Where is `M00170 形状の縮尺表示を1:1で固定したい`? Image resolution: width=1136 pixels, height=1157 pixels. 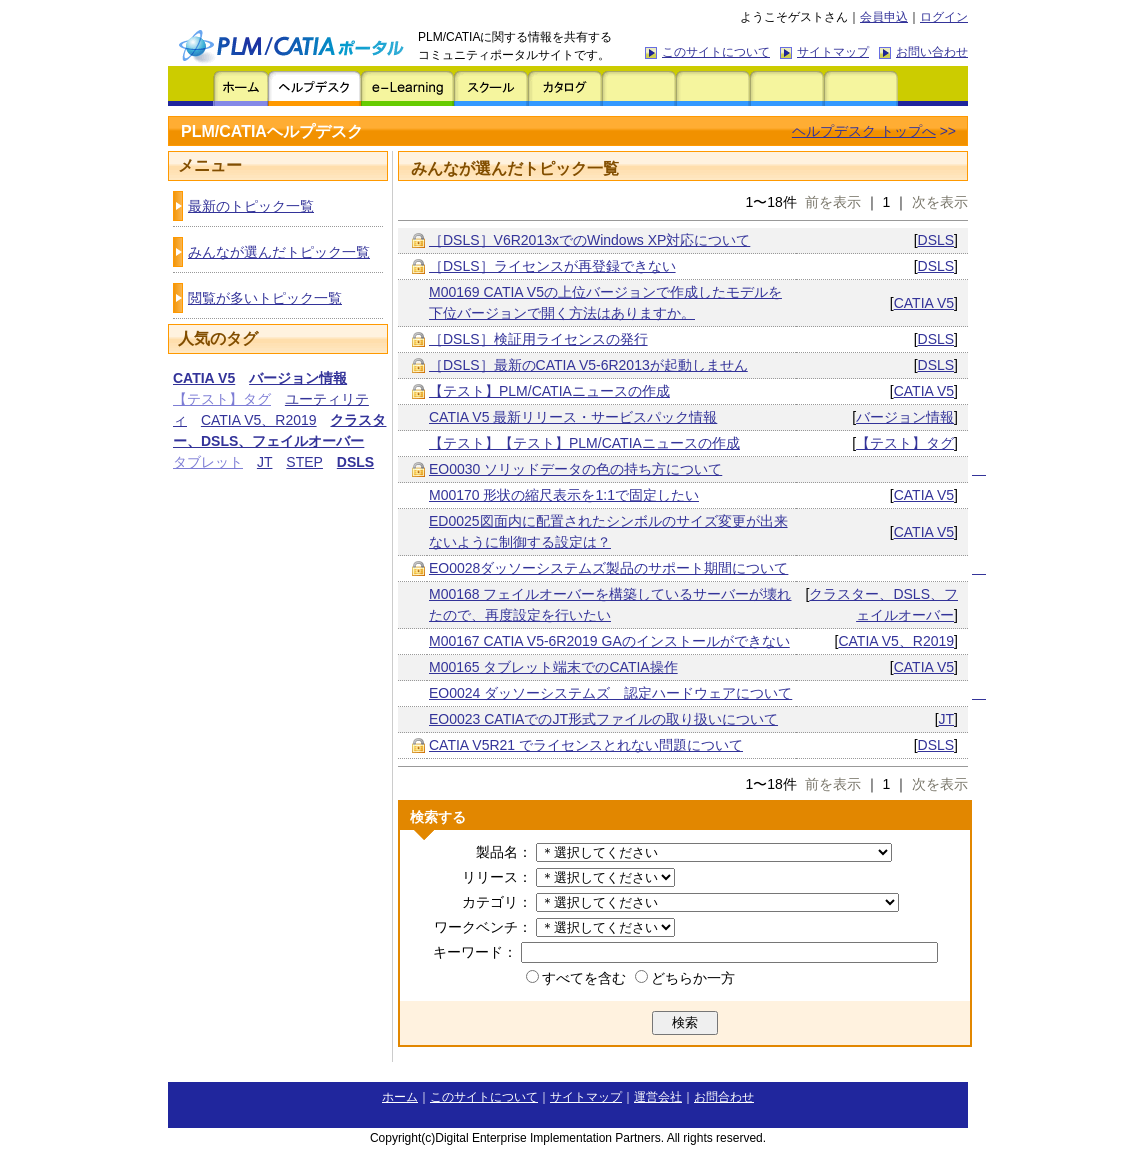 M00170 形状の縮尺表示を1:1で固定したい is located at coordinates (564, 495).